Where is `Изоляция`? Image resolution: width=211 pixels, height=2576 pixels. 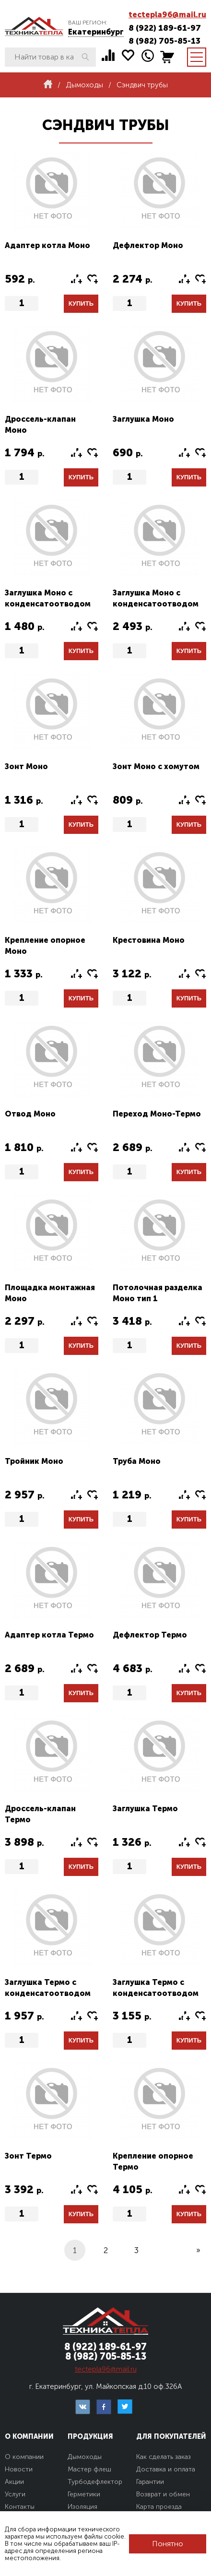 Изоляция is located at coordinates (82, 2507).